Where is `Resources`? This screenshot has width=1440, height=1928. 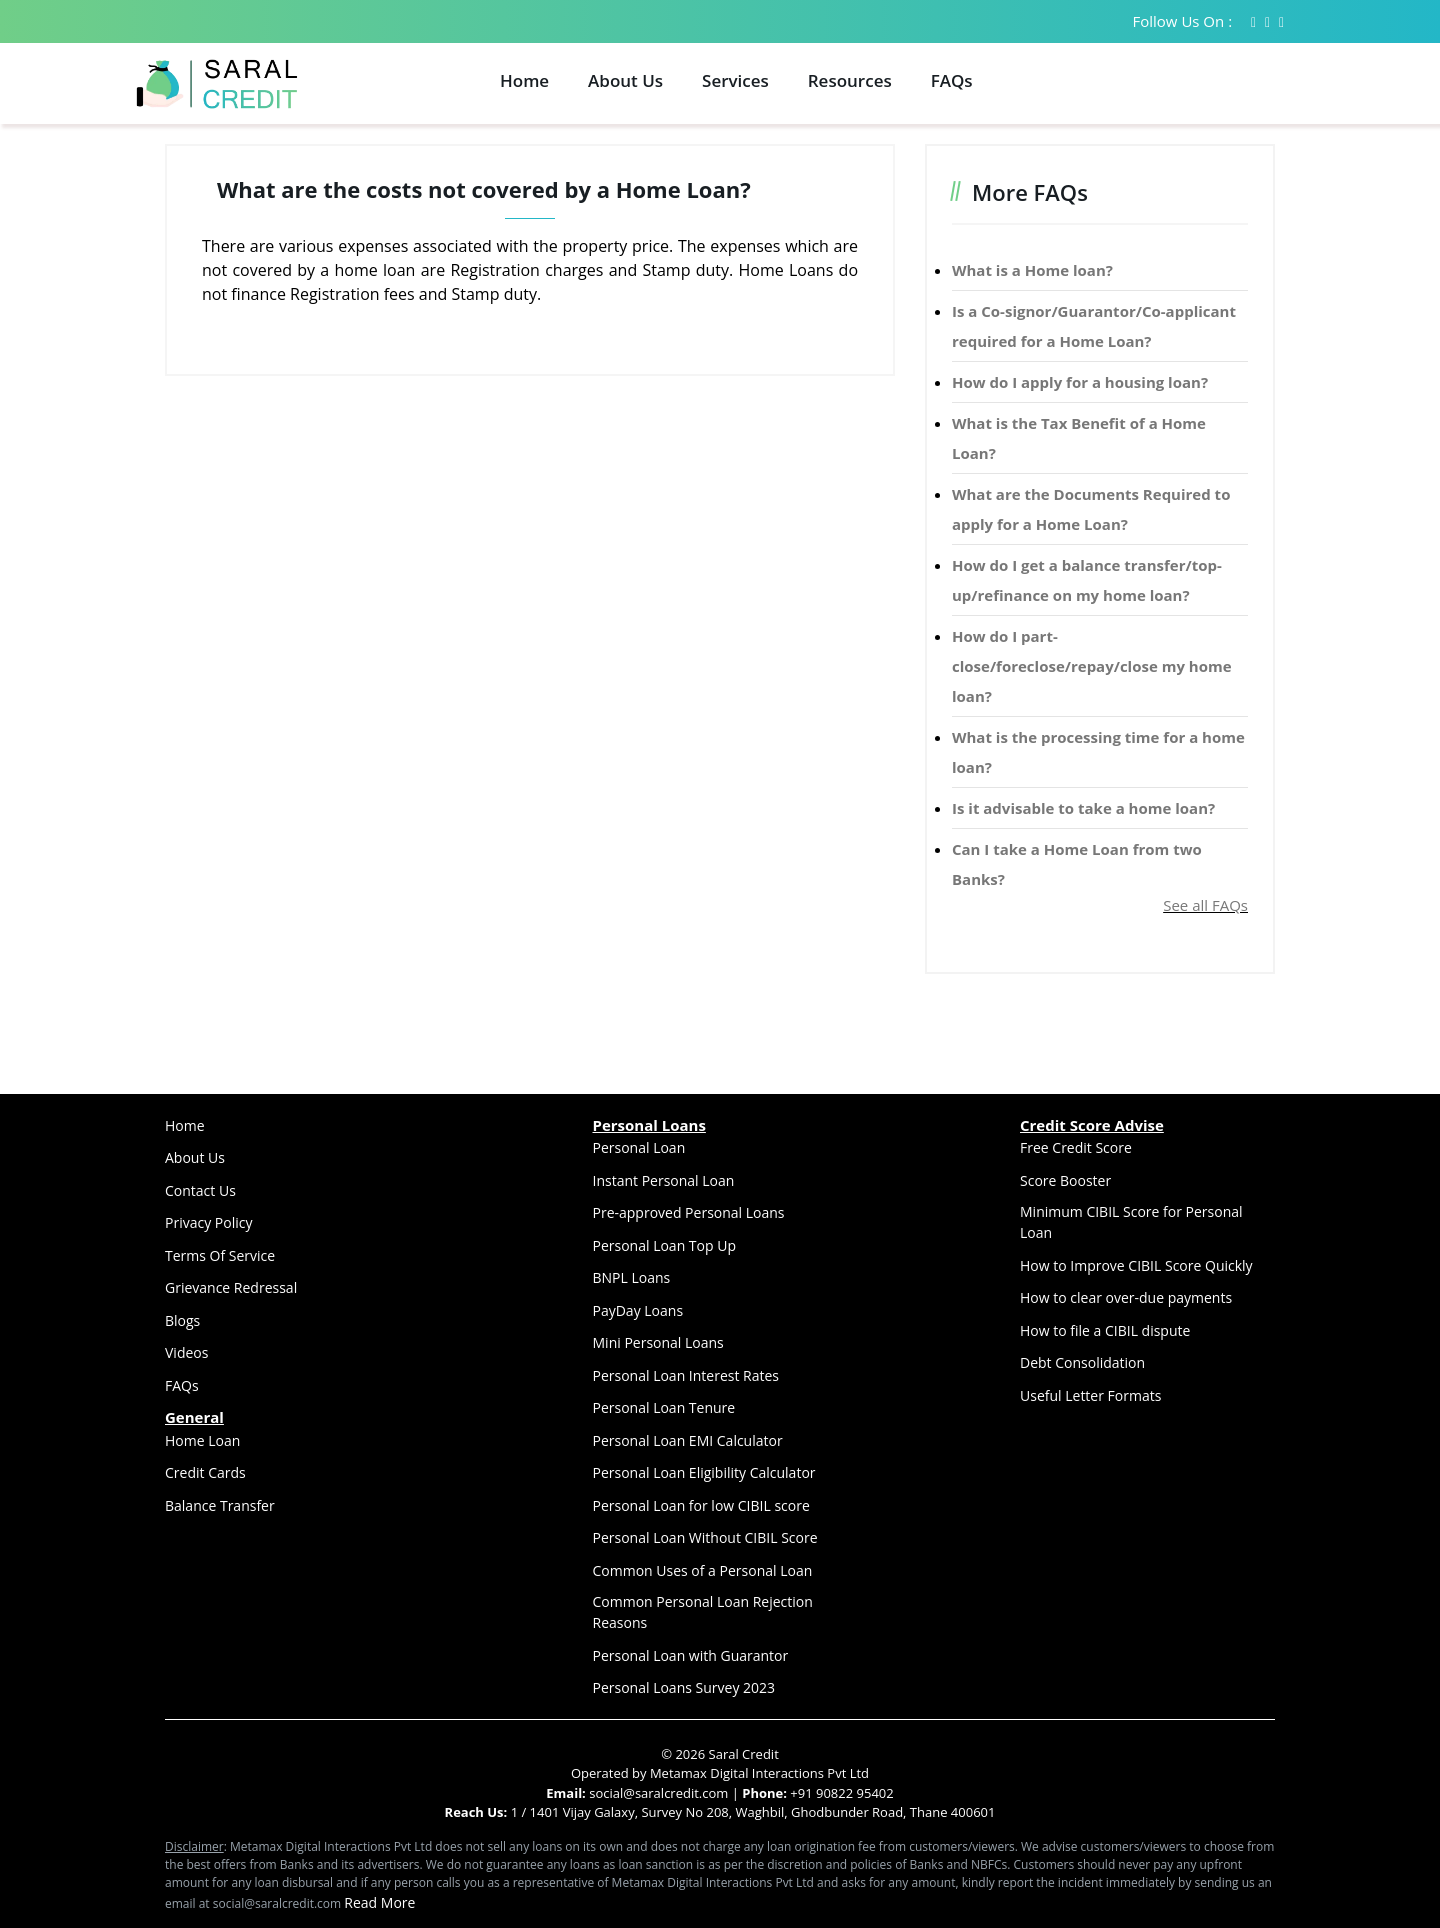 Resources is located at coordinates (850, 80).